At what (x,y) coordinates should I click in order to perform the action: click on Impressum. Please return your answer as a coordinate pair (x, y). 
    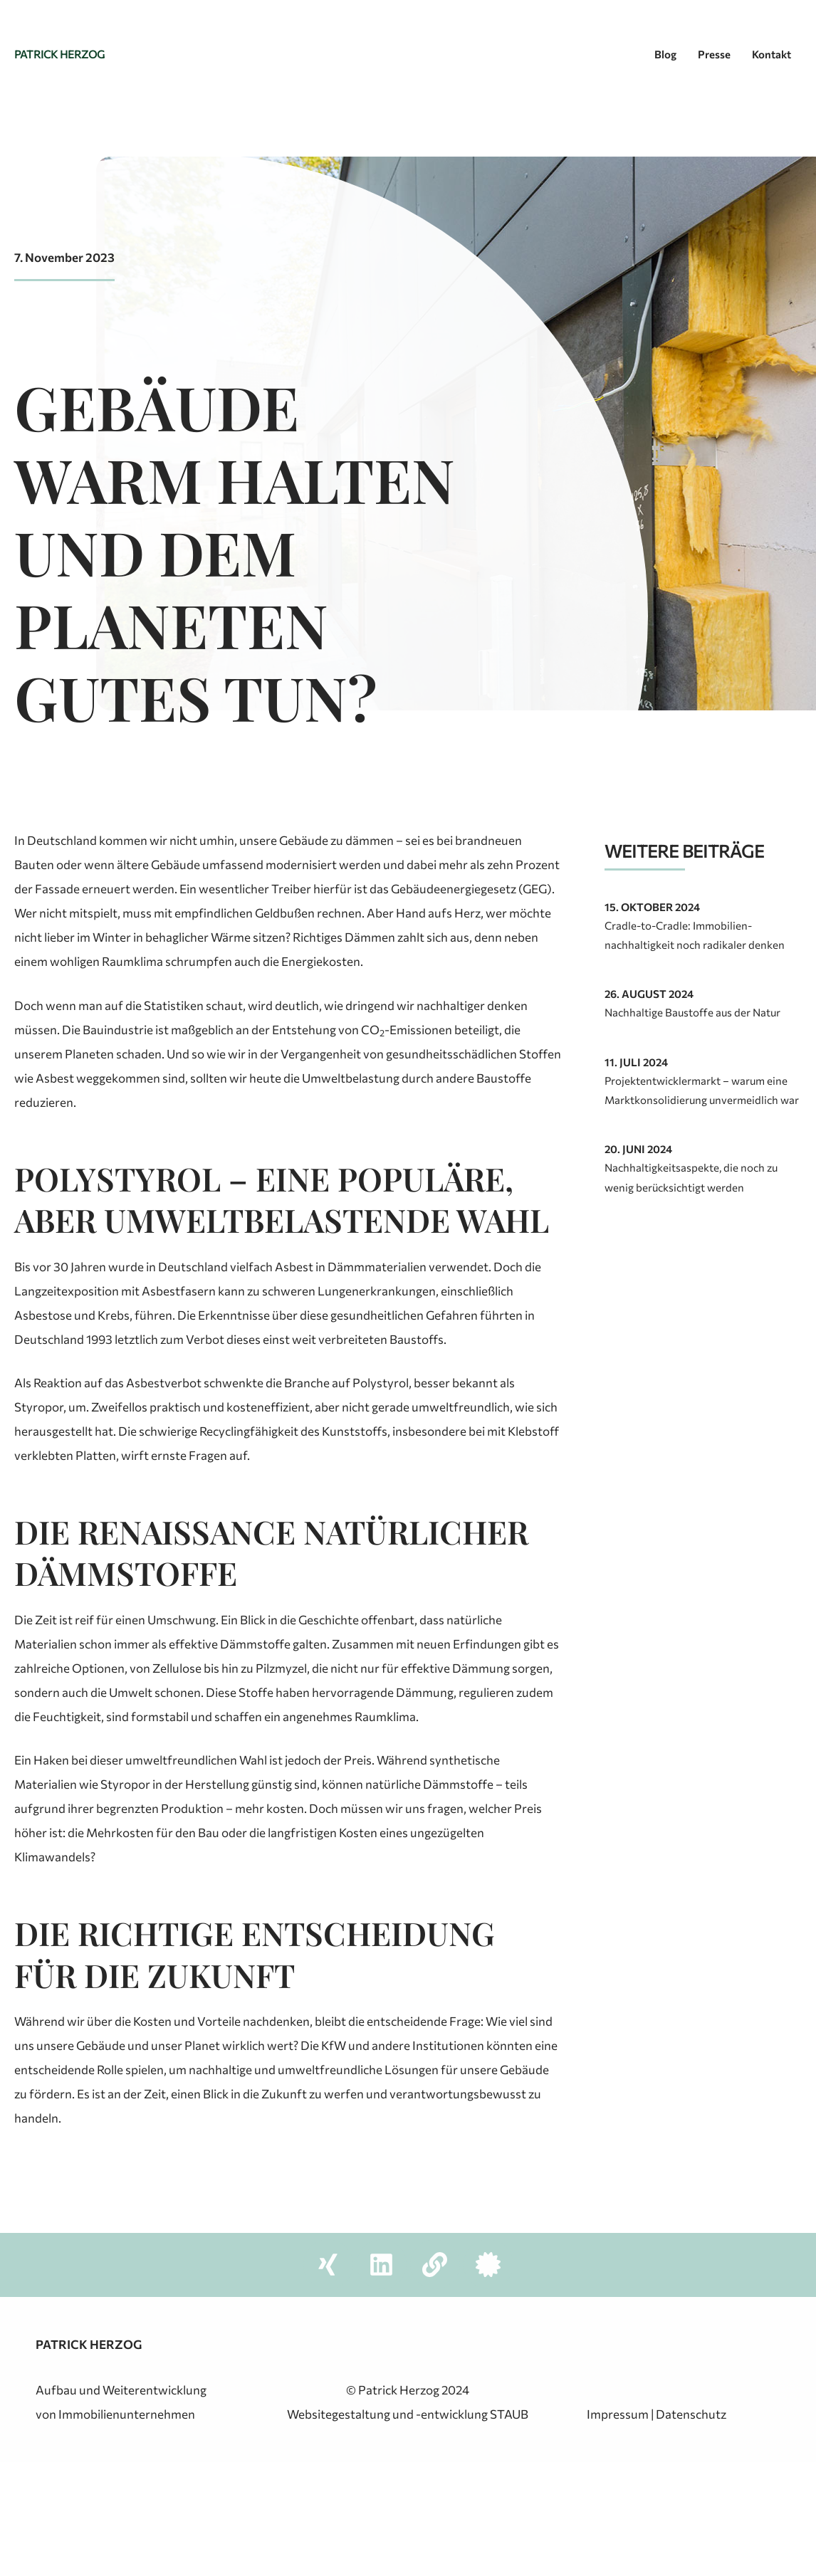
    Looking at the image, I should click on (618, 2414).